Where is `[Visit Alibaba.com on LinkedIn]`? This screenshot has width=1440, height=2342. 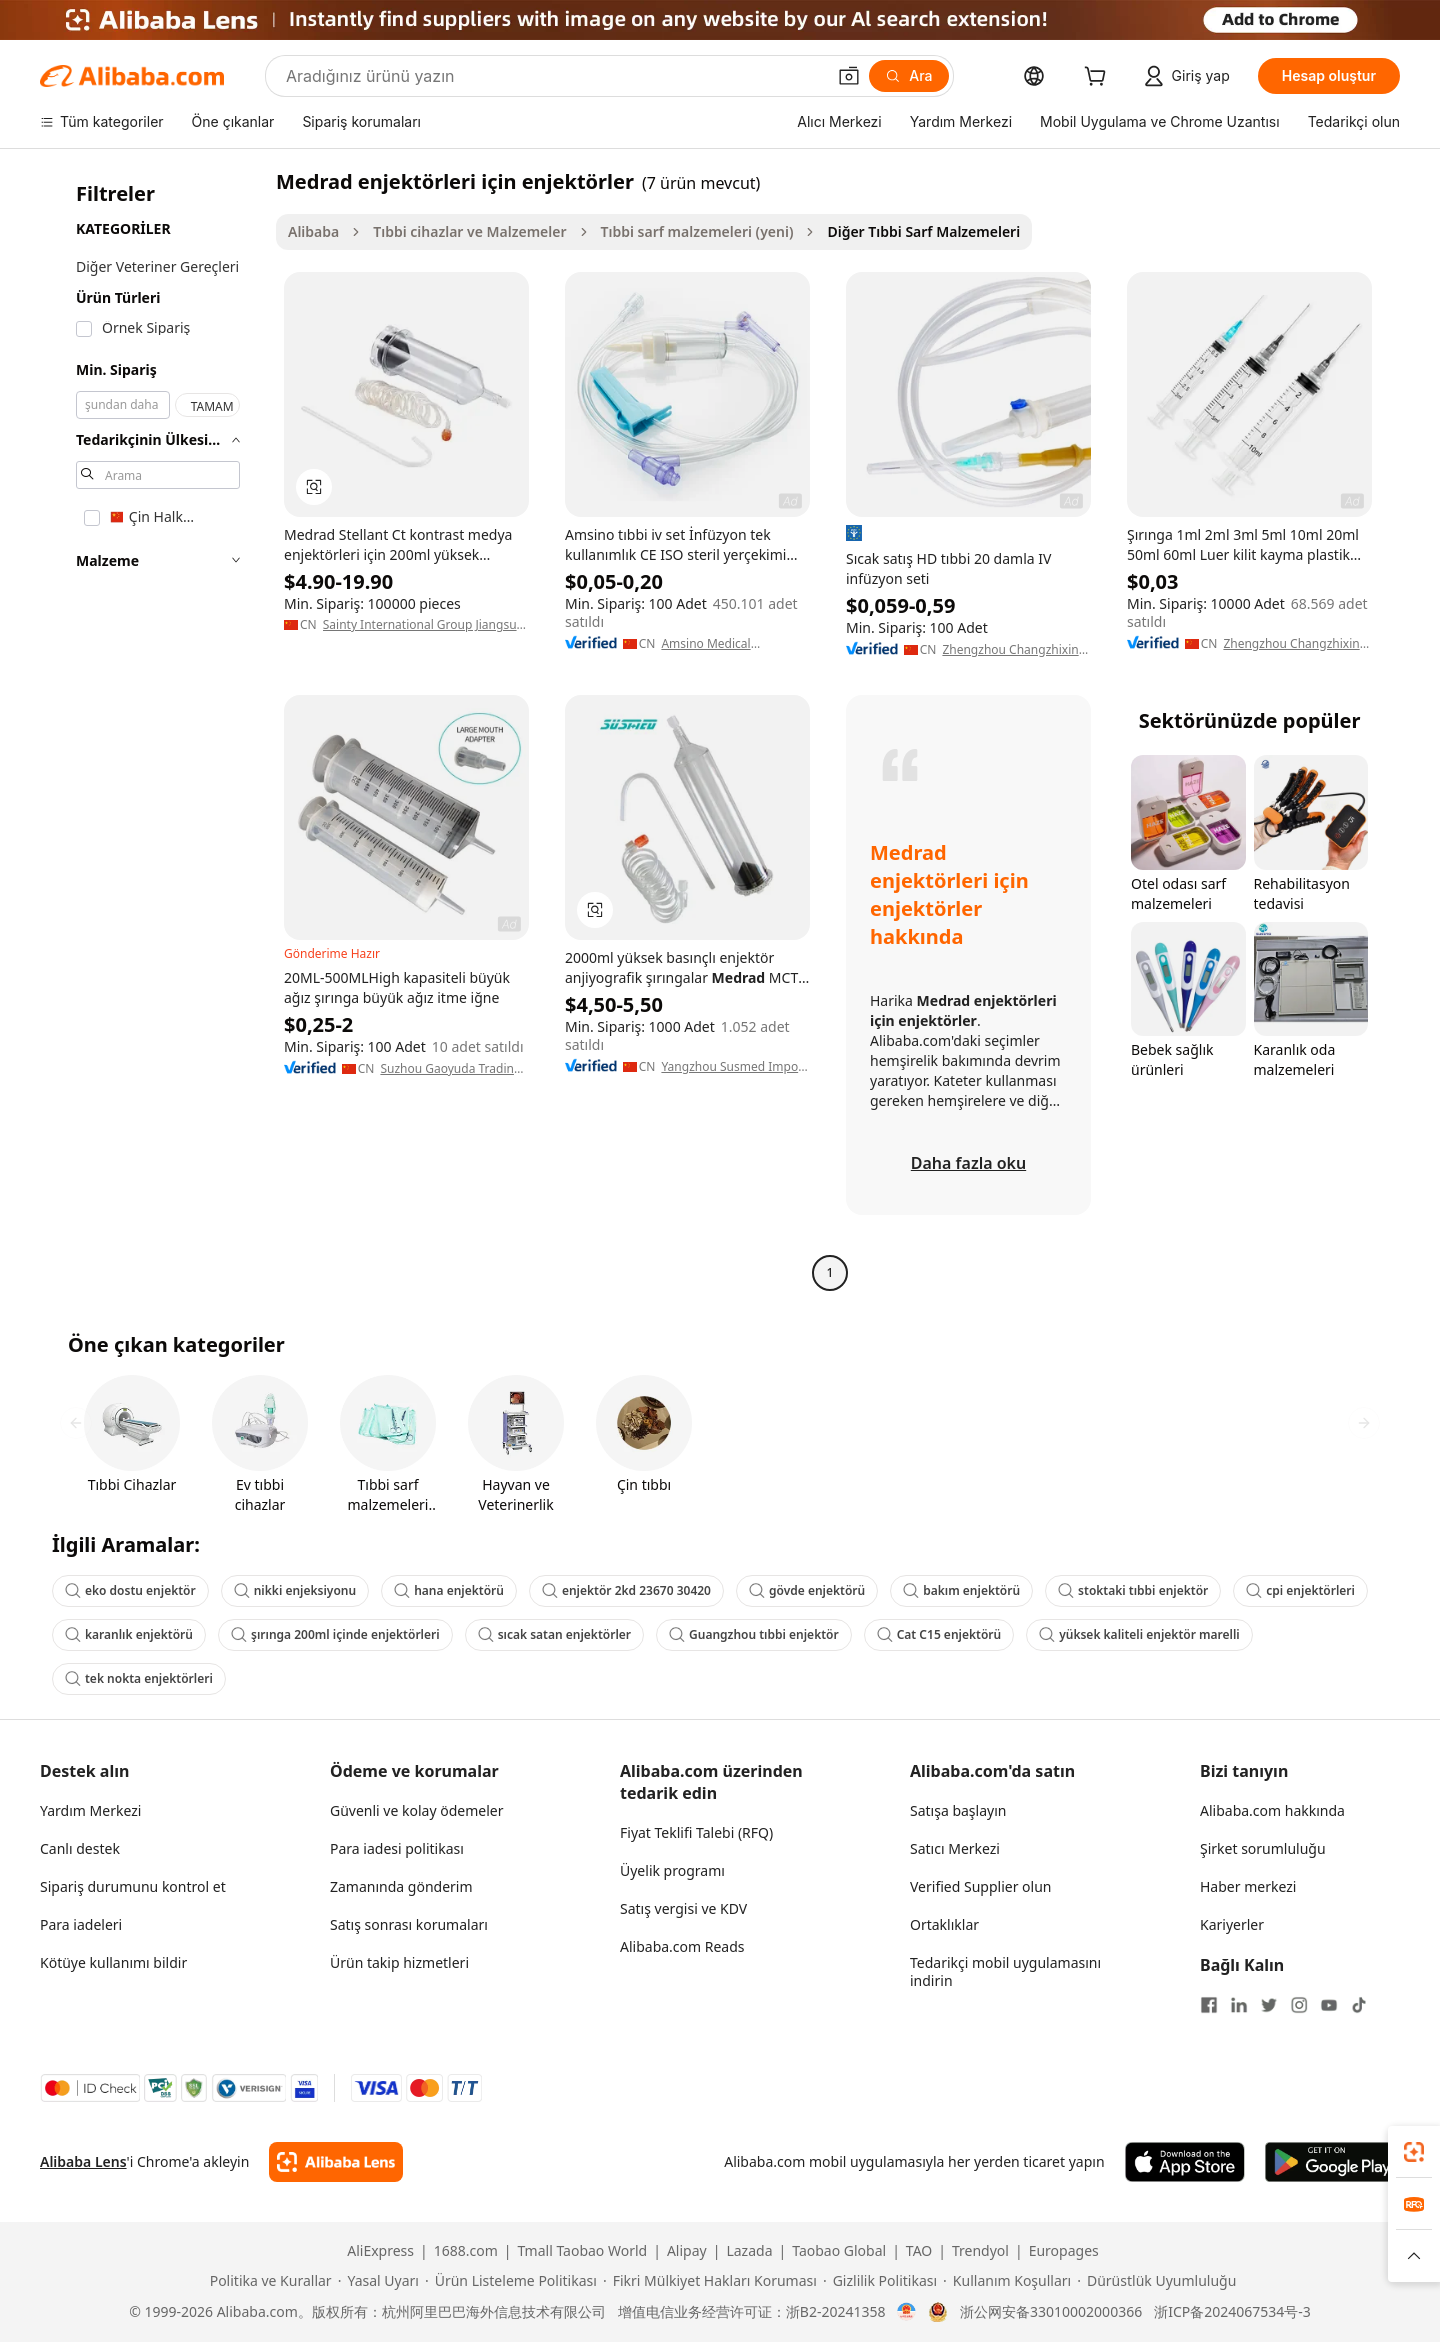 [Visit Alibaba.com on LinkedIn] is located at coordinates (1239, 2005).